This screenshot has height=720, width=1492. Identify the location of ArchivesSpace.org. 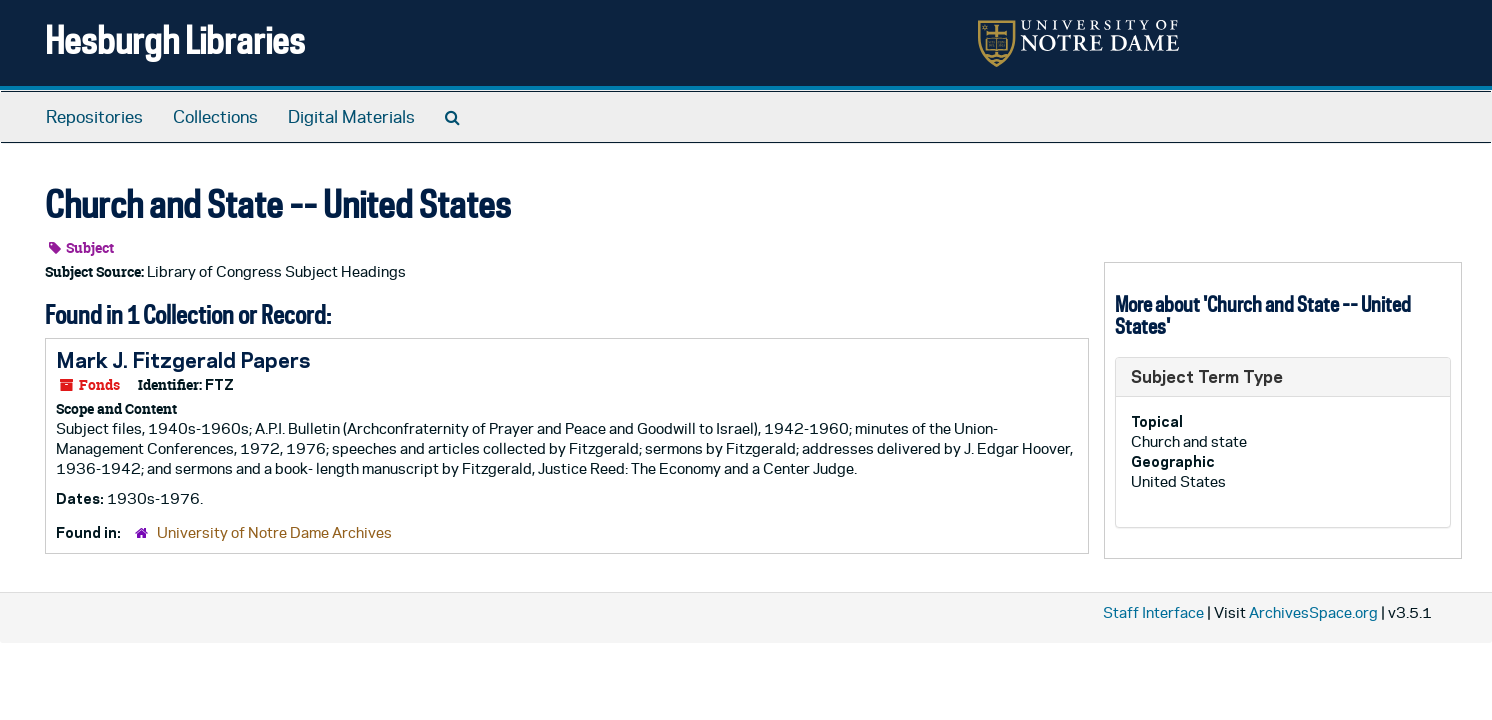
(1313, 612).